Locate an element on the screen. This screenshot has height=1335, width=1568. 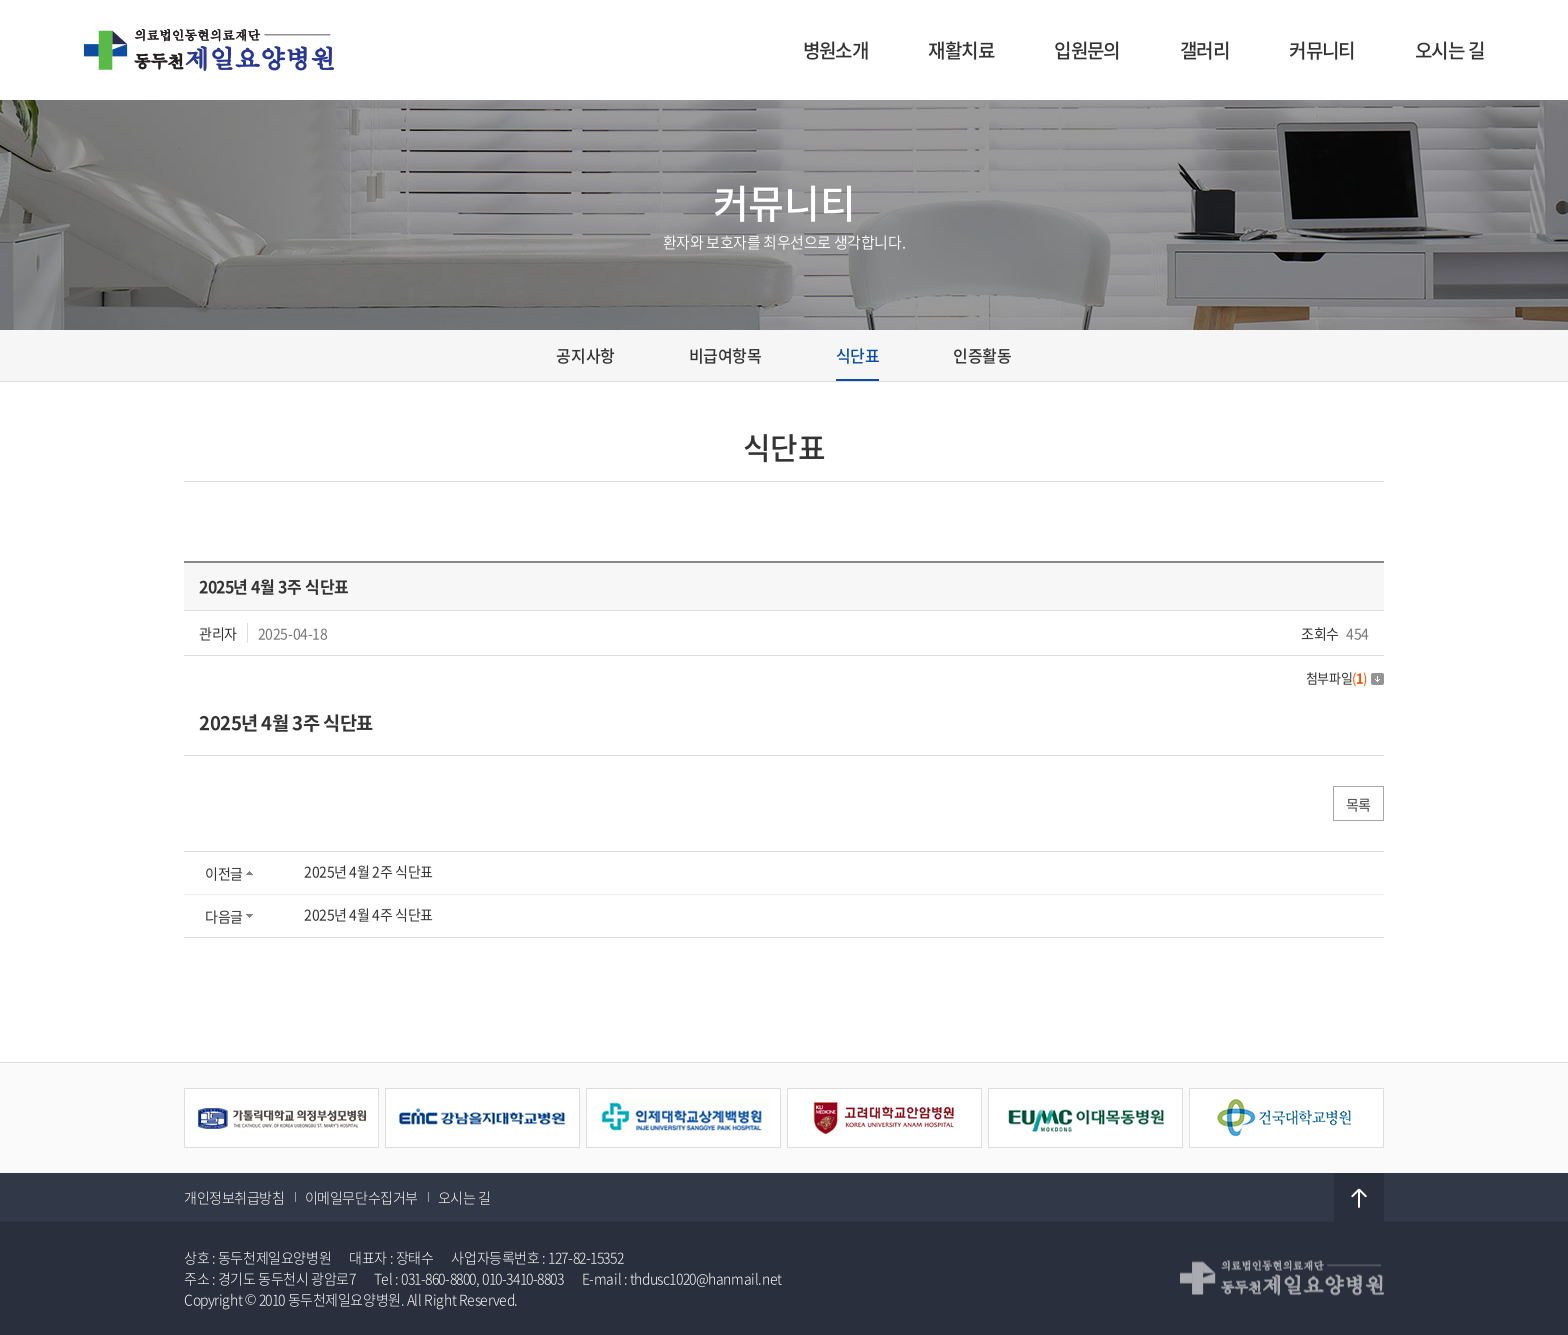
2025년 4월 4주 식단표 is located at coordinates (368, 914).